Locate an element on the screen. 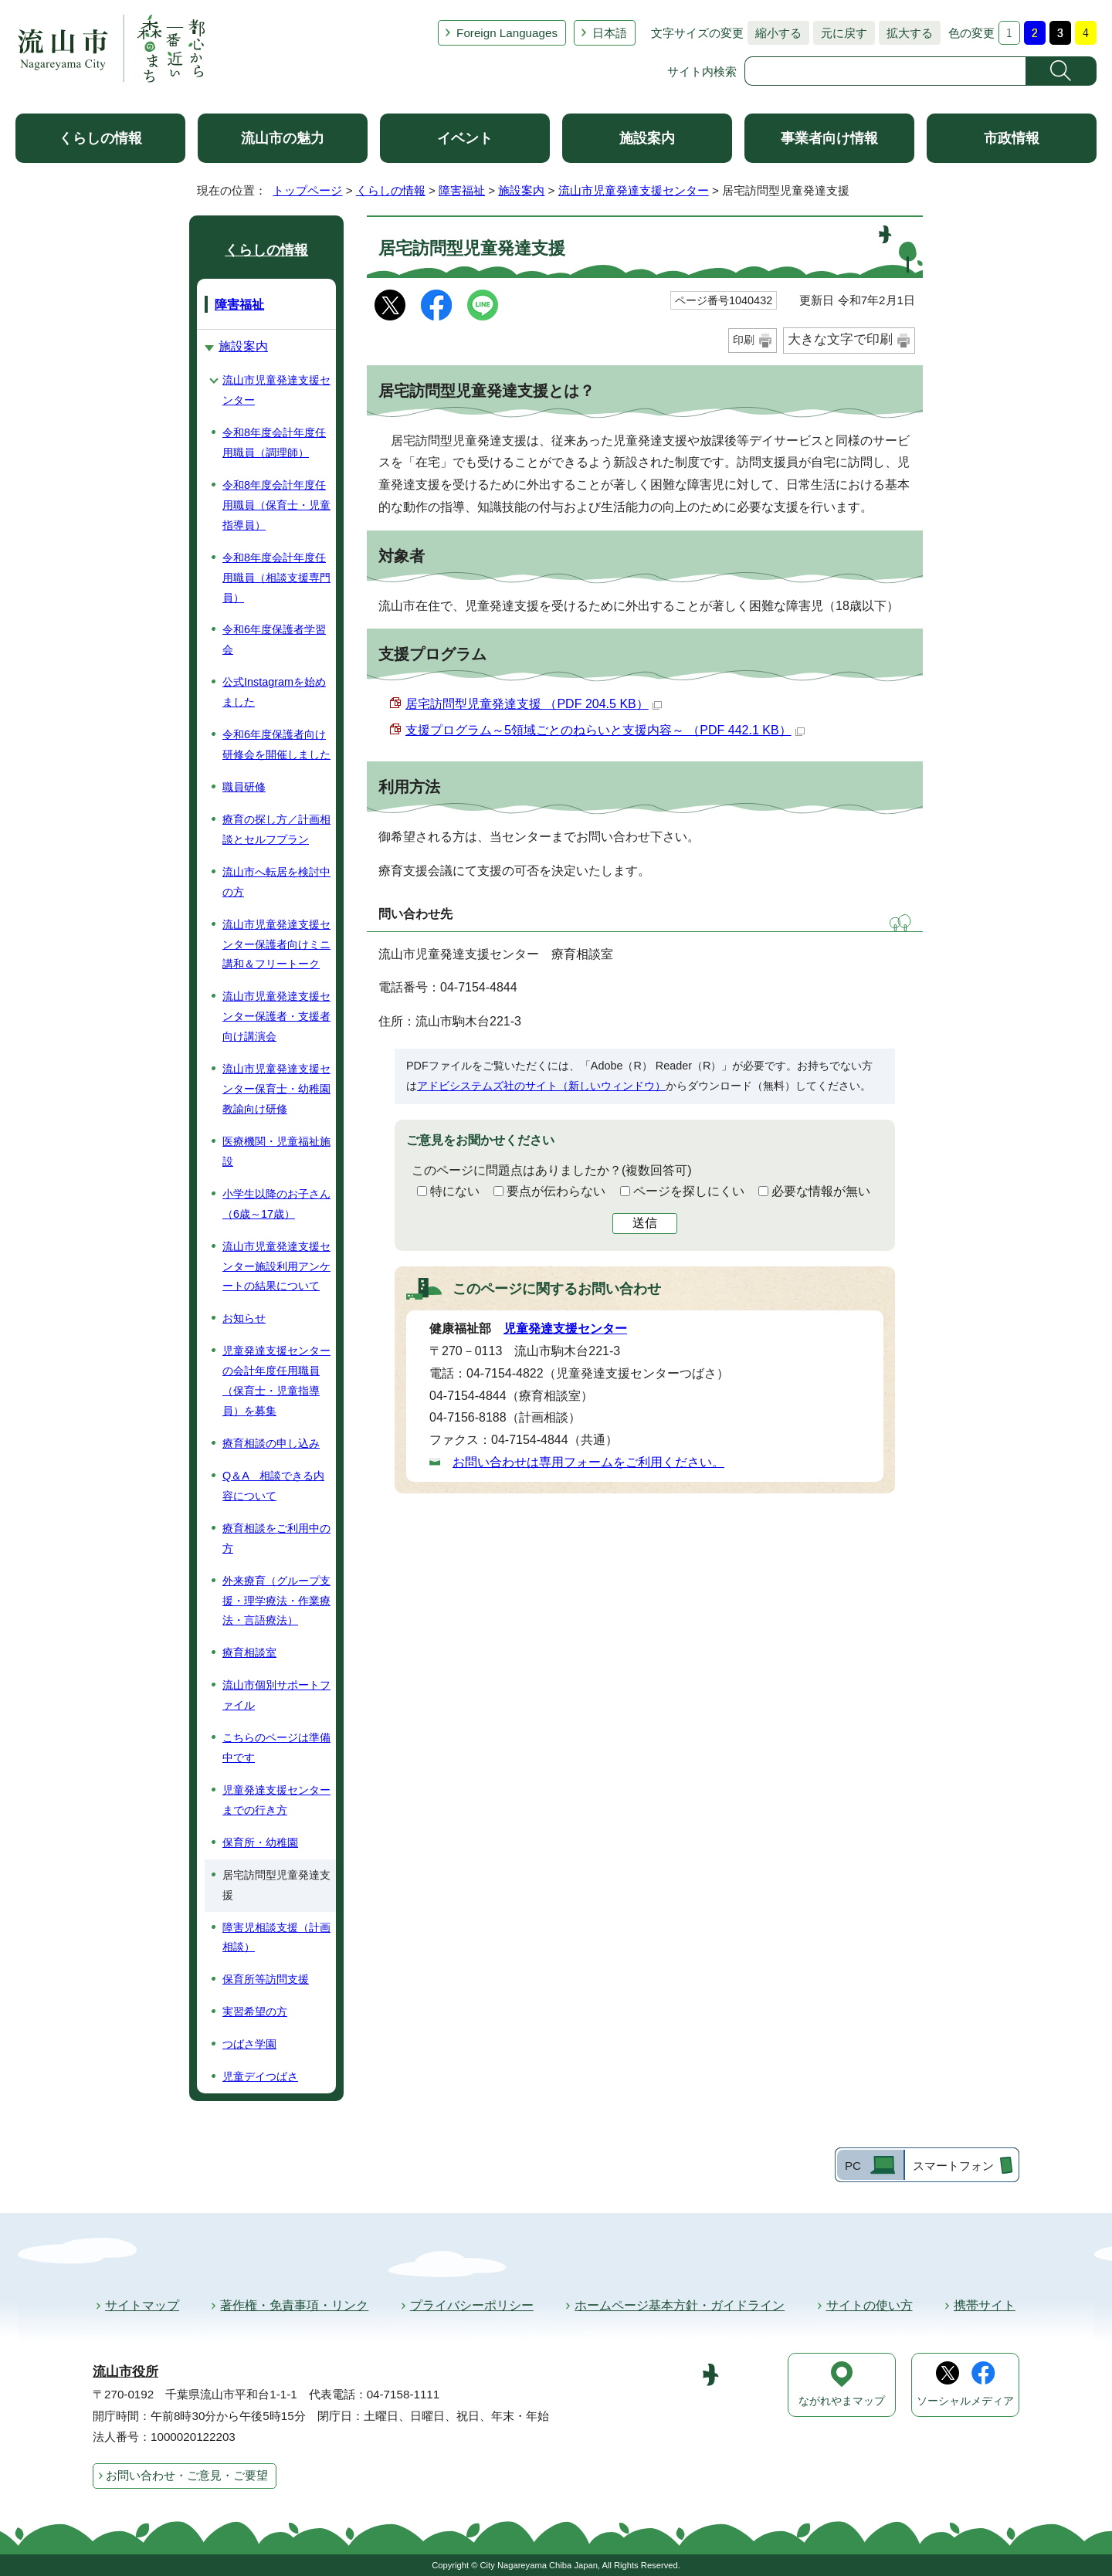 The image size is (1112, 2576). 令和6年度保護者学習会 is located at coordinates (274, 639).